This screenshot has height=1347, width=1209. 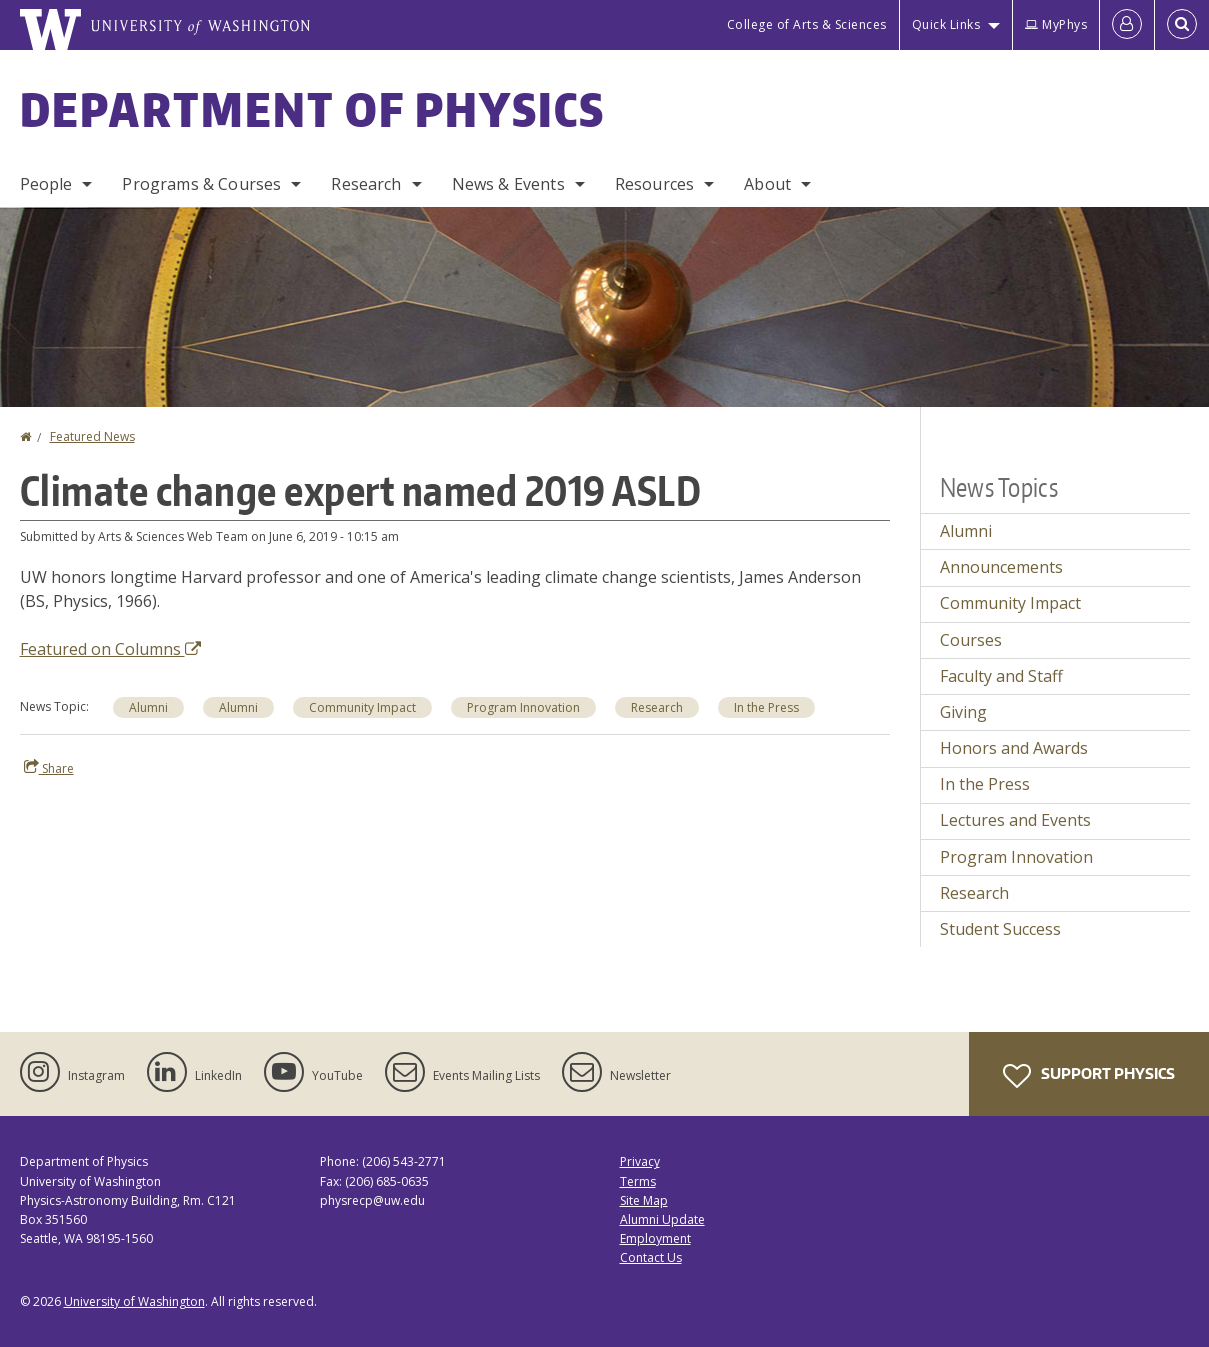 I want to click on Faculty and Staff, so click(x=1001, y=676).